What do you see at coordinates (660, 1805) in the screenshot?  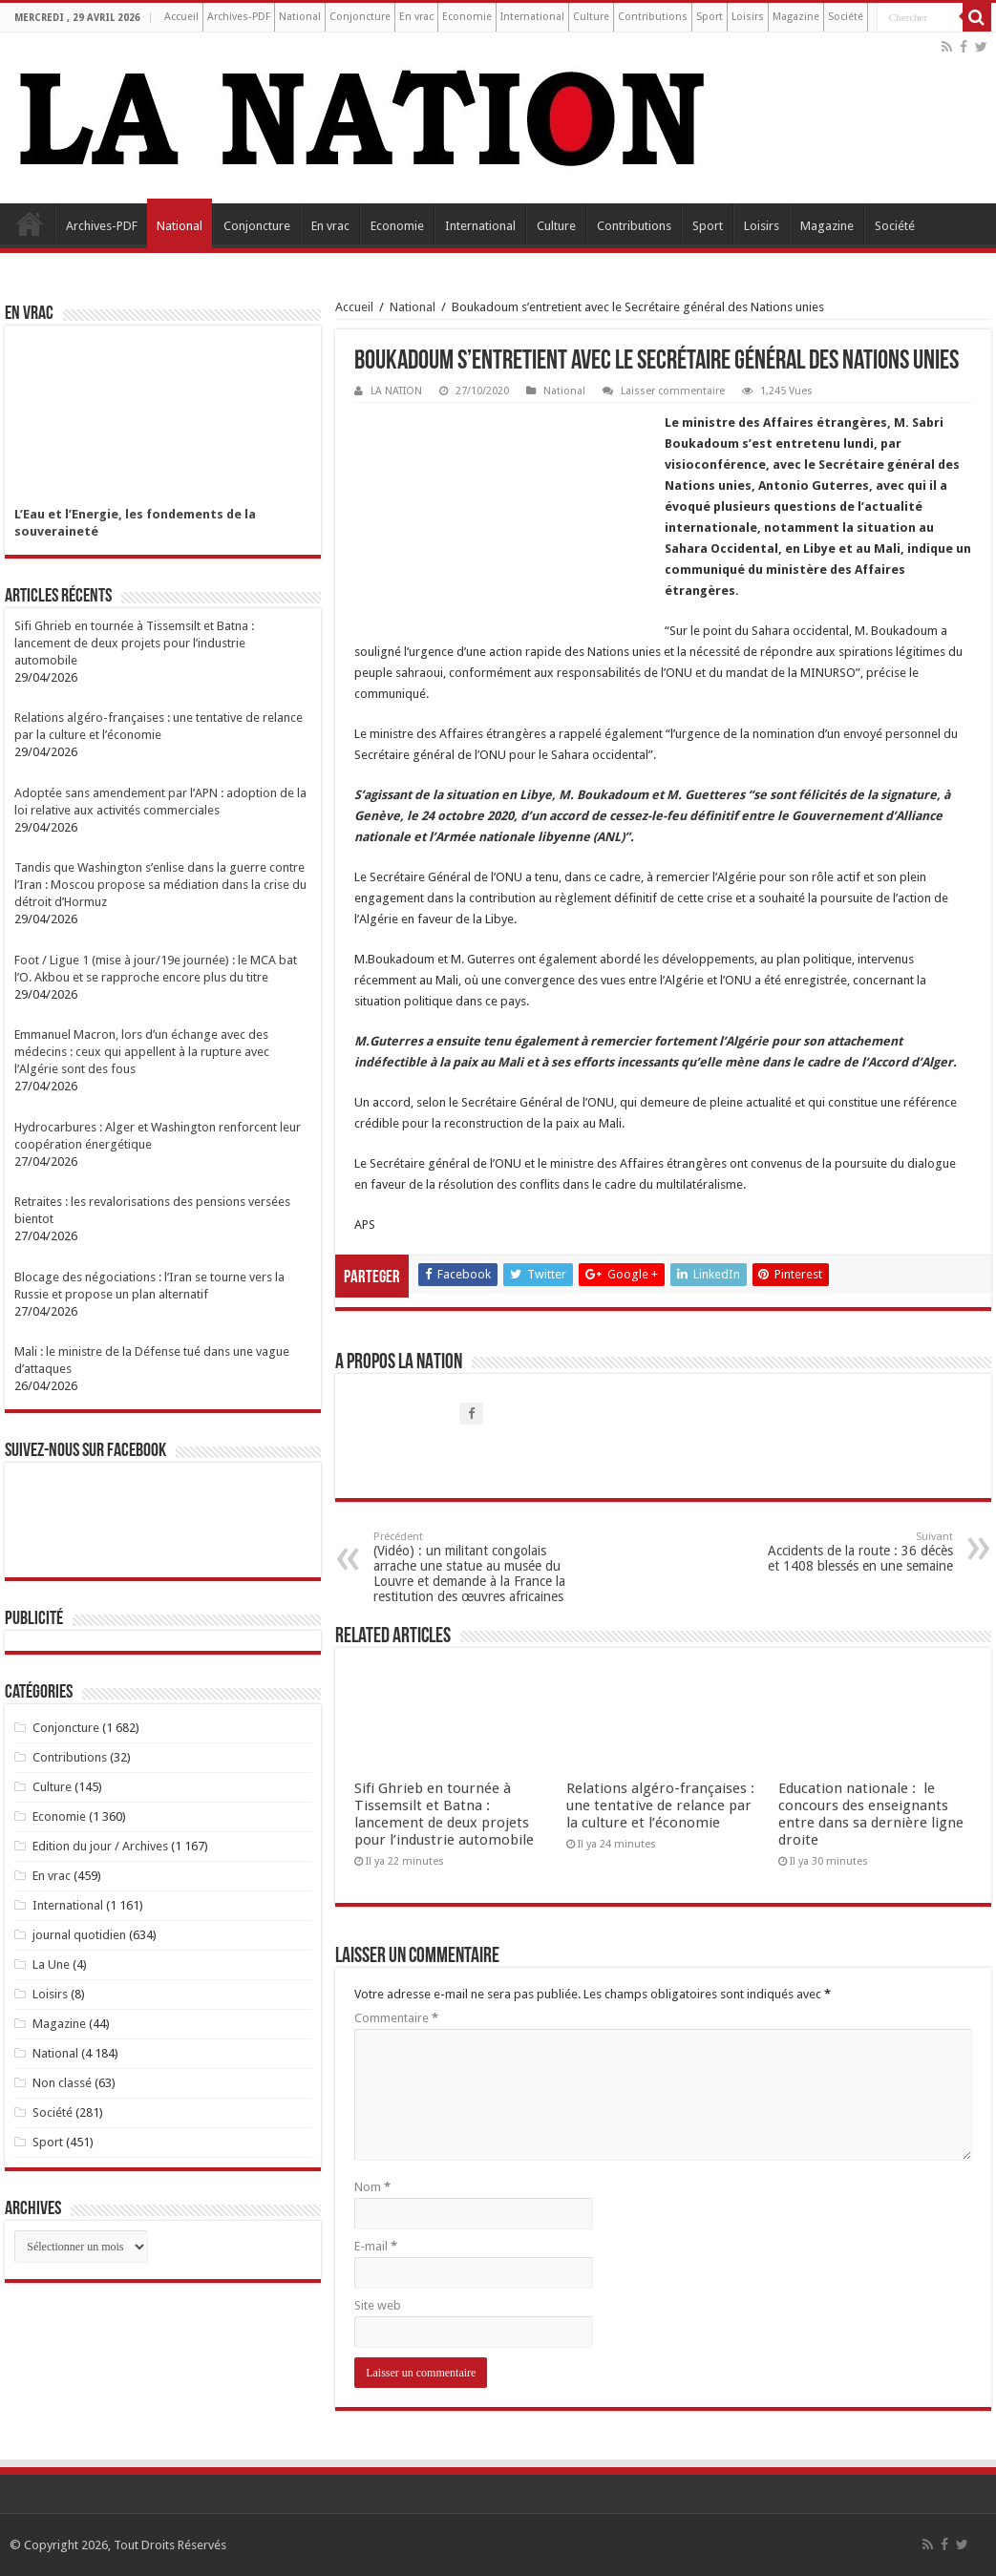 I see `Relations algéro-françaises : une tentative de relance par la culture et l’économie` at bounding box center [660, 1805].